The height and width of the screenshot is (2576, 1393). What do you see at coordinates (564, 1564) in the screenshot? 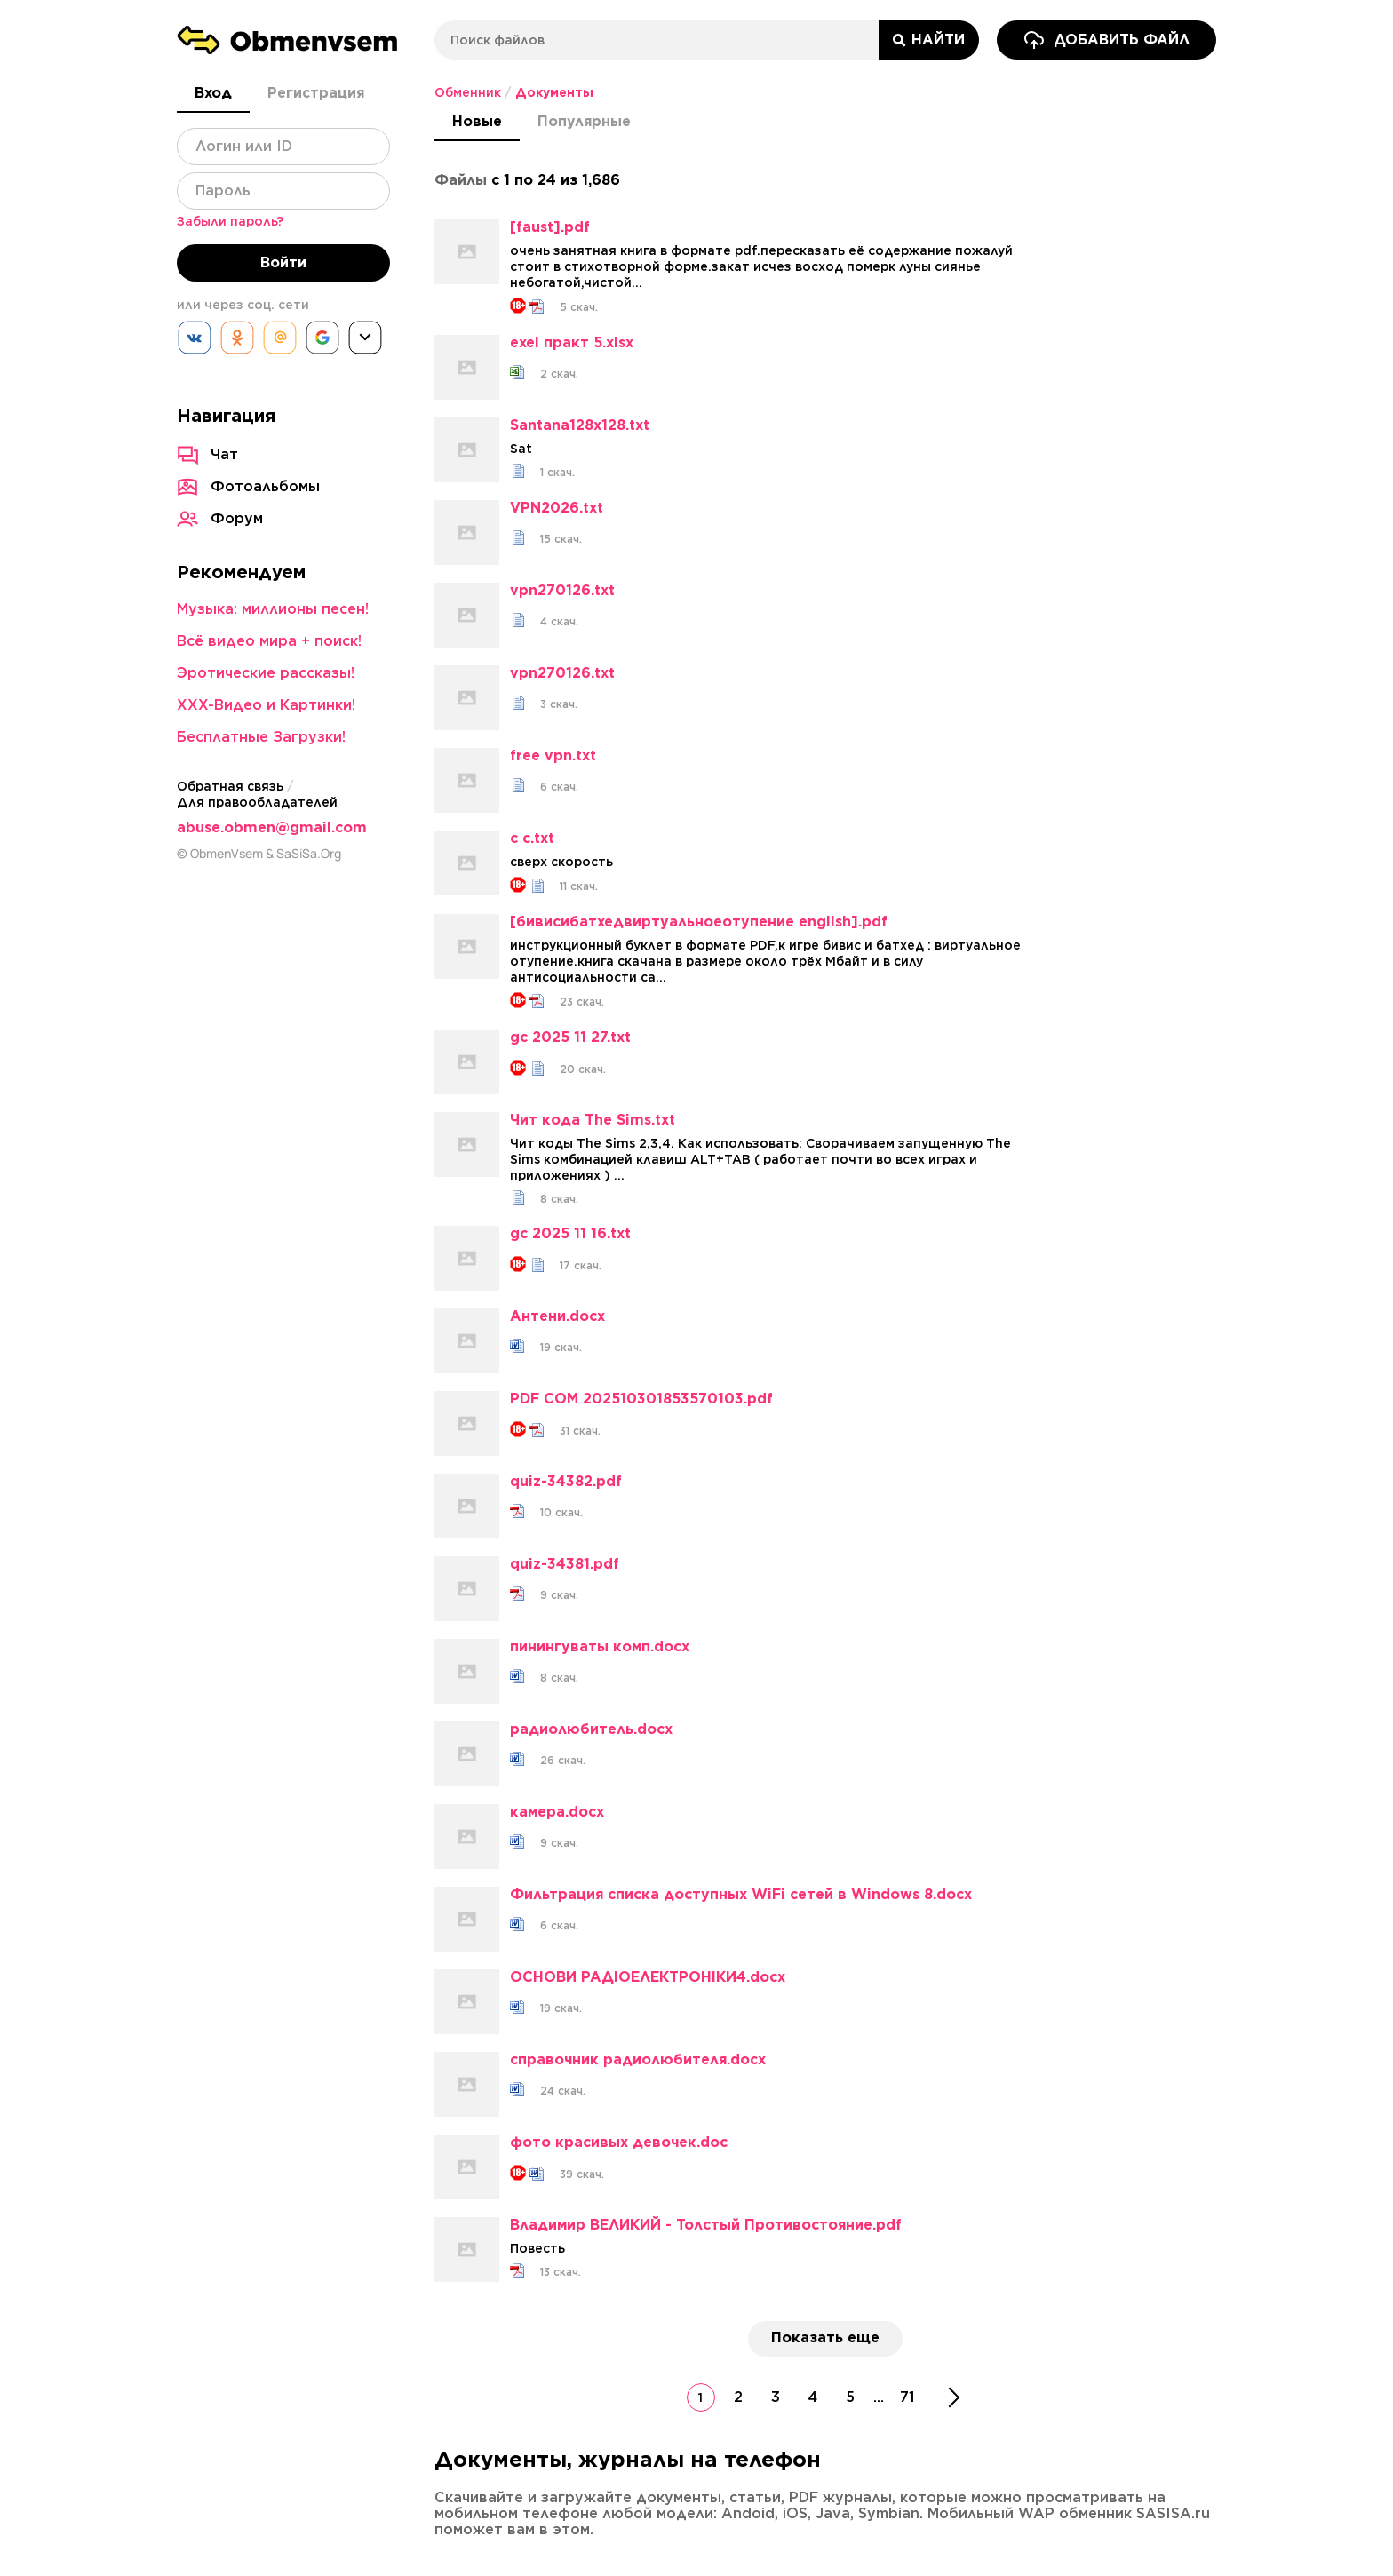
I see `quiz-34381.pdf` at bounding box center [564, 1564].